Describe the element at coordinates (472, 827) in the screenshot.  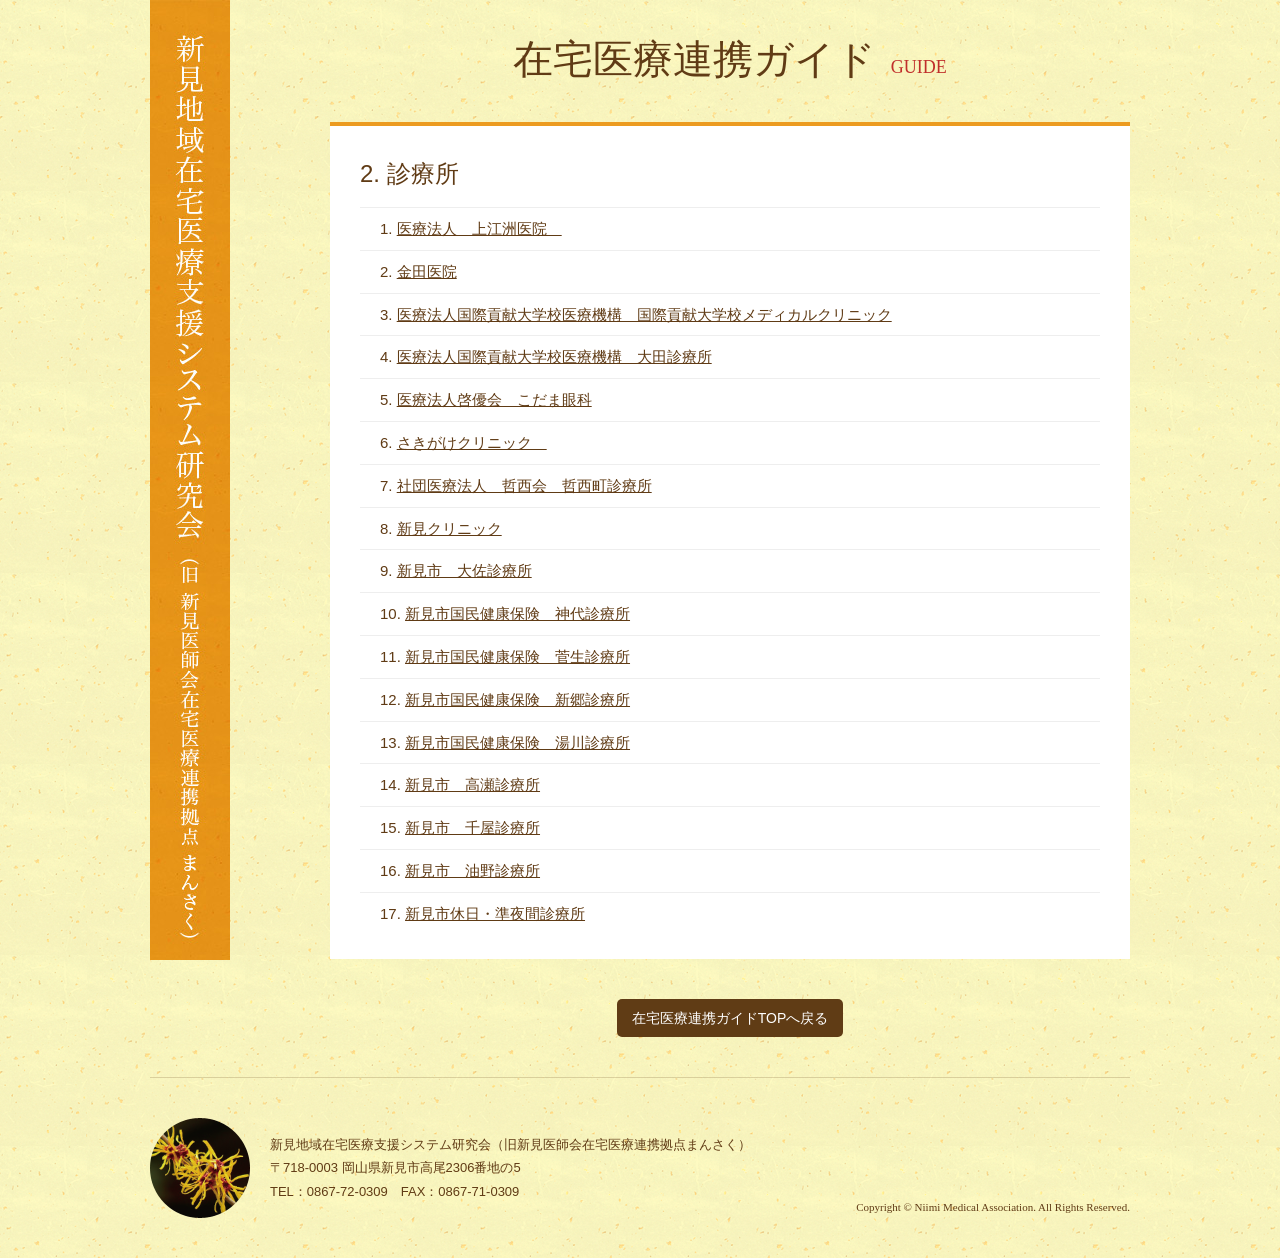
I see `新見市 千屋診療所` at that location.